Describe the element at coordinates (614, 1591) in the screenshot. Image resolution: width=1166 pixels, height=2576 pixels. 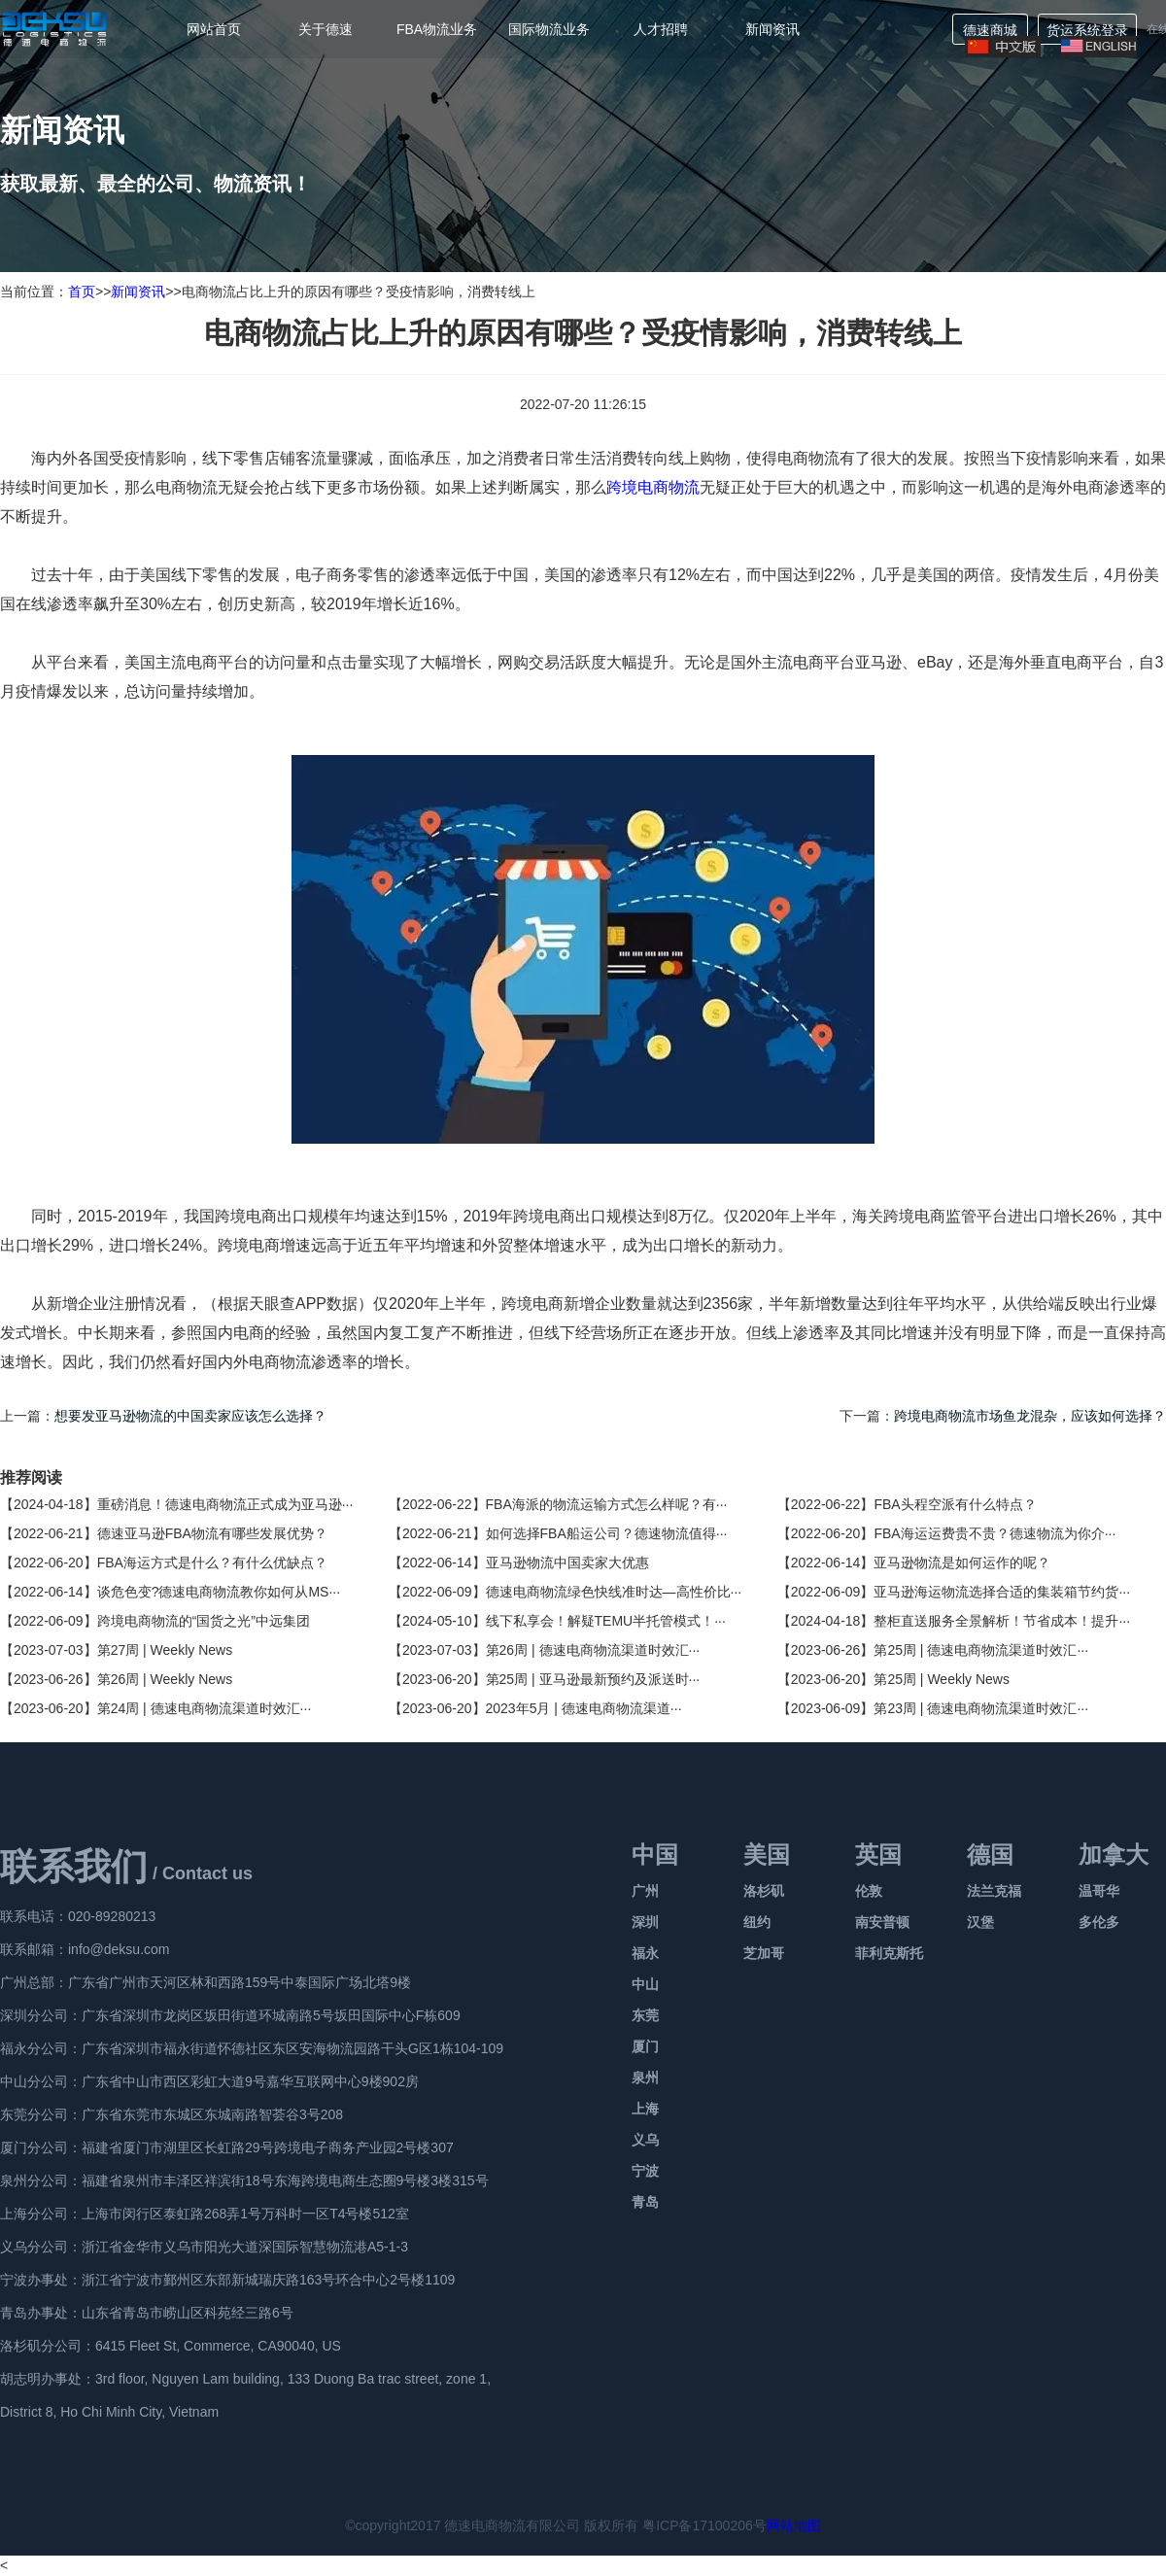
I see `德速电商物流绿色快线准时达—高性价比···` at that location.